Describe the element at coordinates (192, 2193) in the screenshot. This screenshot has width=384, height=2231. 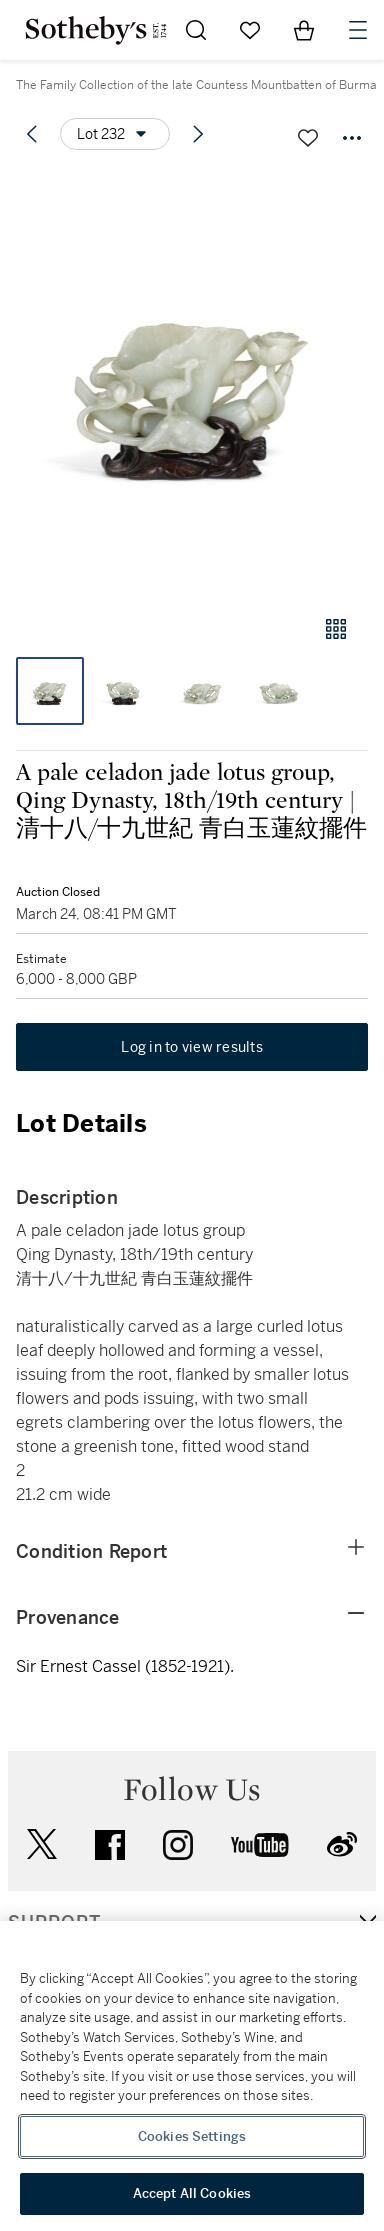
I see `Accept All Cookies` at that location.